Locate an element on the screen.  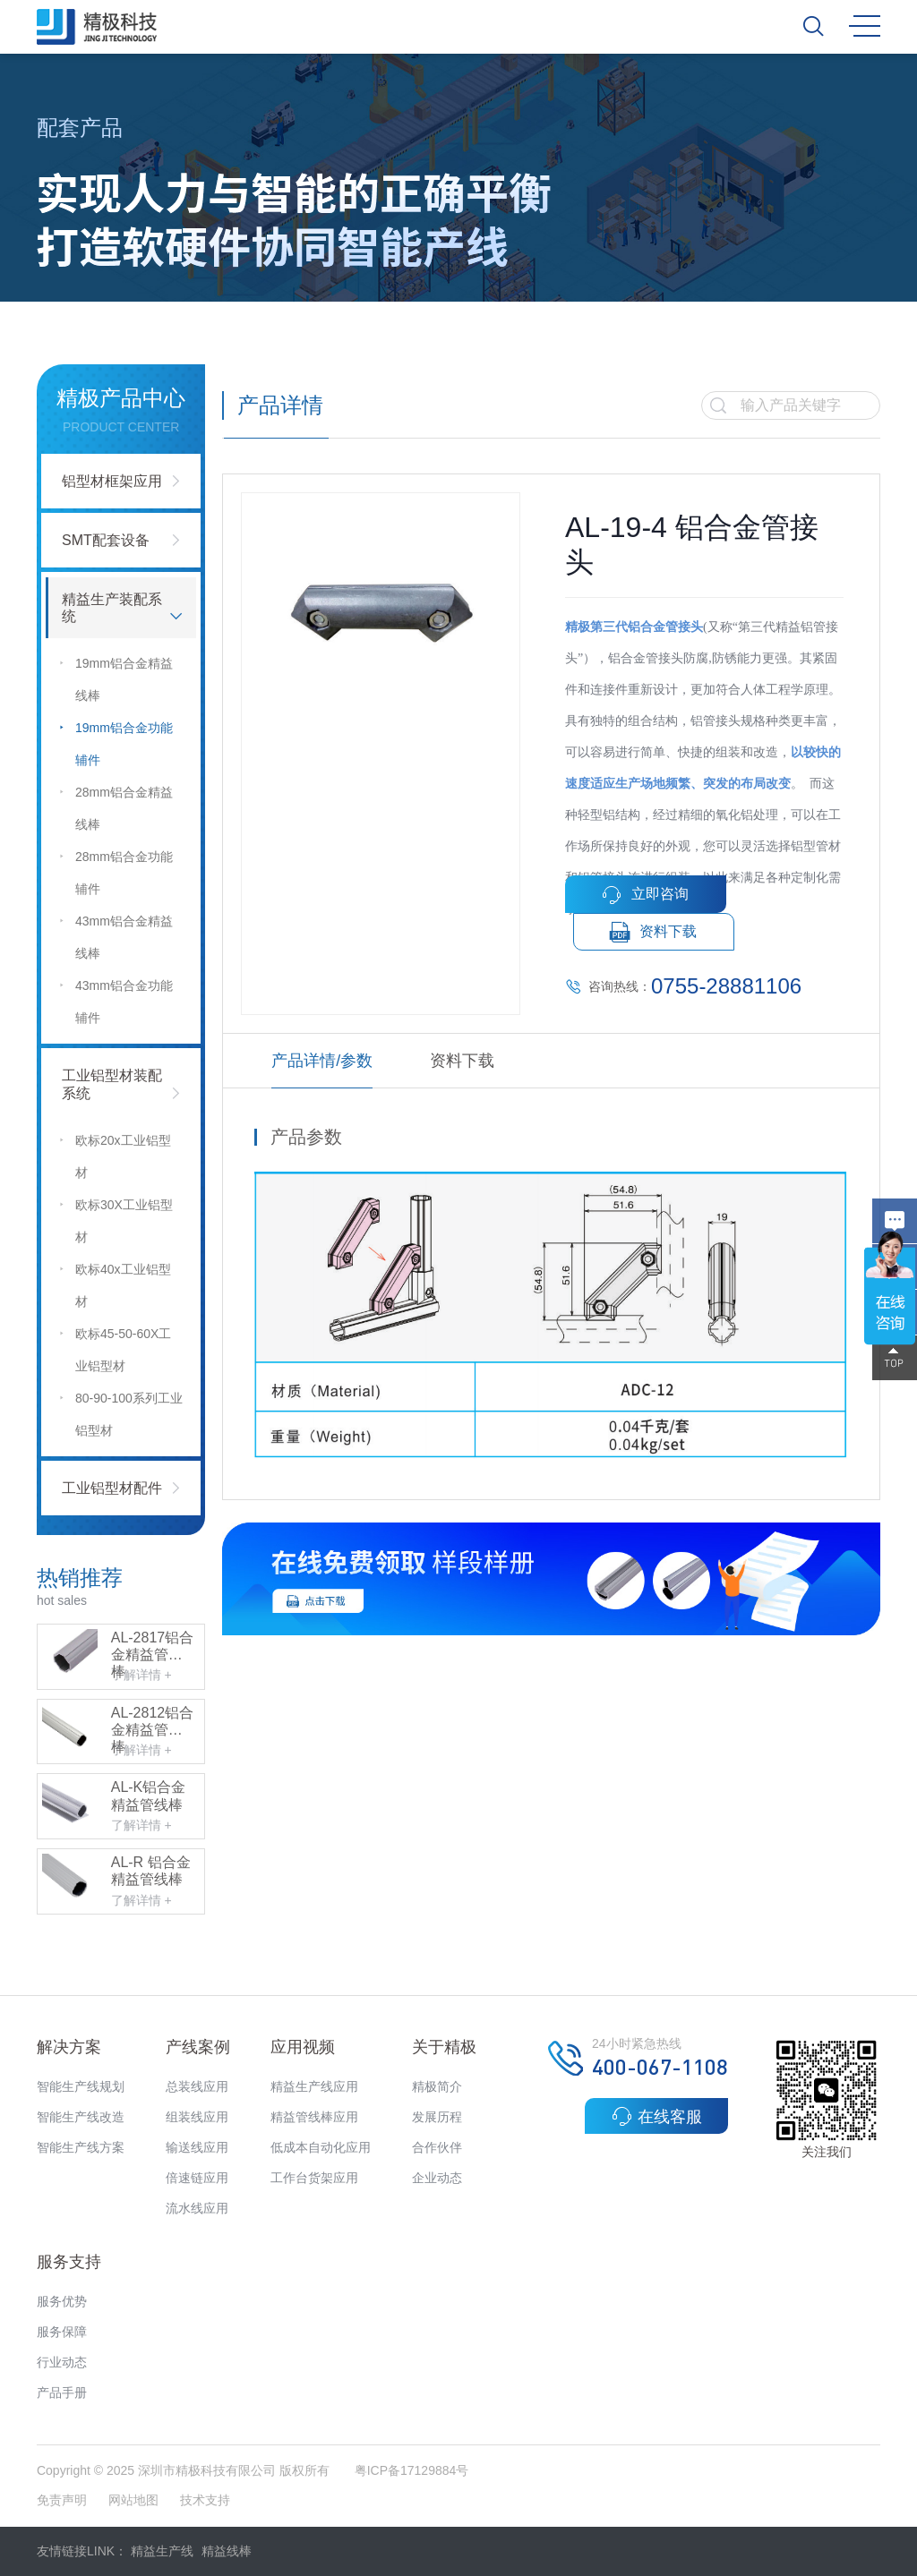
MENU is located at coordinates (864, 26).